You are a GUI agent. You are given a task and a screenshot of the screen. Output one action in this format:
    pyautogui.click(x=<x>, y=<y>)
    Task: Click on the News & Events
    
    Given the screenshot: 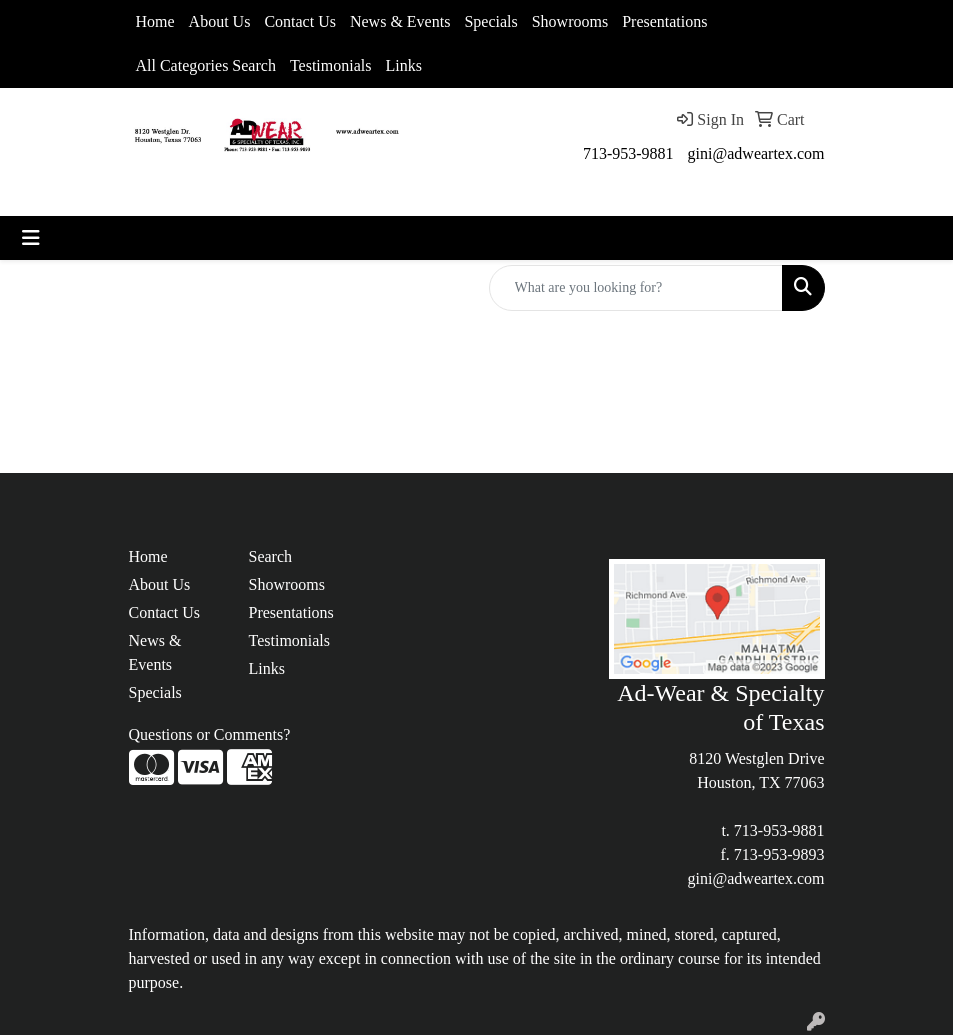 What is the action you would take?
    pyautogui.click(x=400, y=21)
    